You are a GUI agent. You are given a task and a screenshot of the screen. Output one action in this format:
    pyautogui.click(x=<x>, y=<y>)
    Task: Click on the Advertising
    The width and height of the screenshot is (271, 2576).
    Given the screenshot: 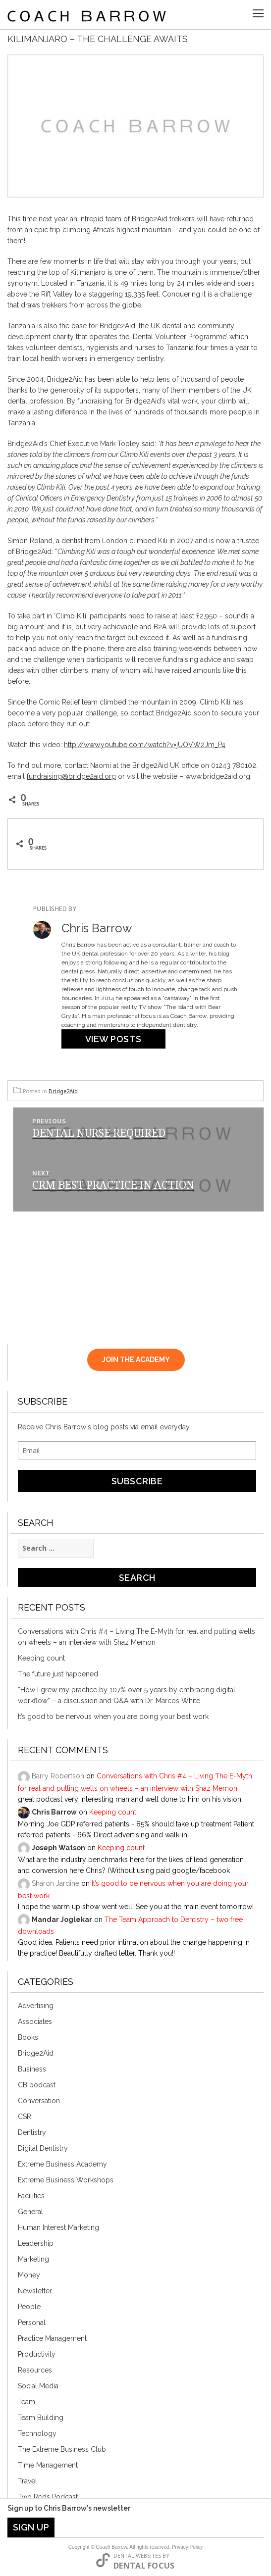 What is the action you would take?
    pyautogui.click(x=36, y=2006)
    